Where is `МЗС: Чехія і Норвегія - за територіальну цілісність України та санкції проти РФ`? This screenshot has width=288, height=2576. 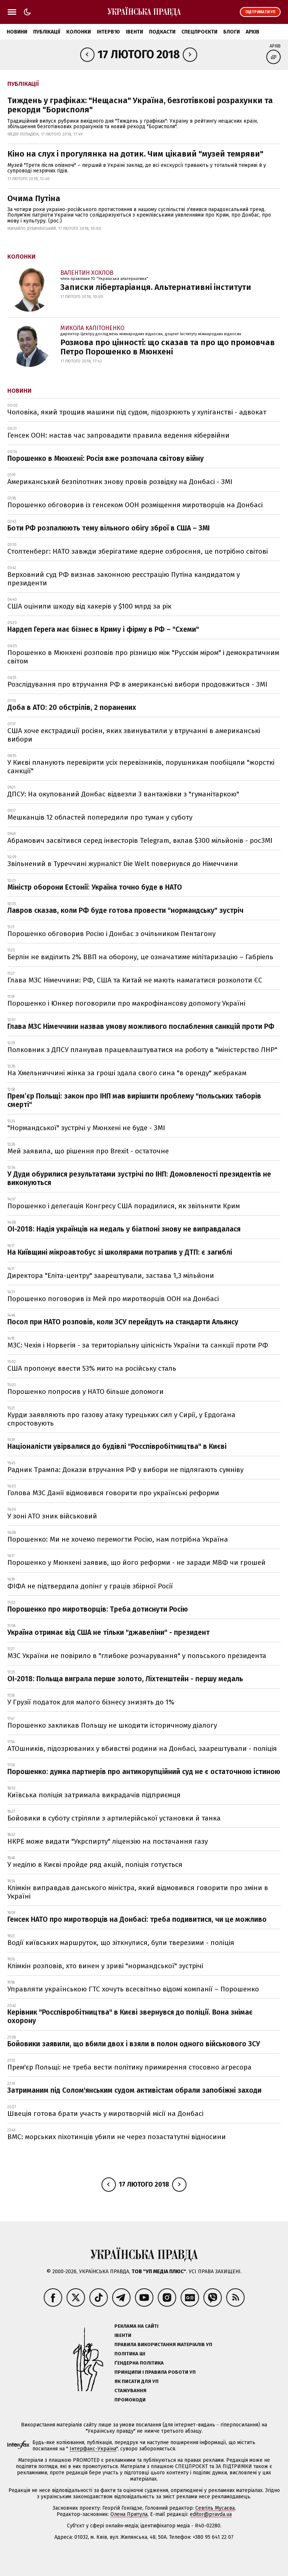
МЗС: Чехія і Норвегія - за територіальну цілісність України та санкції проти РФ is located at coordinates (137, 1345).